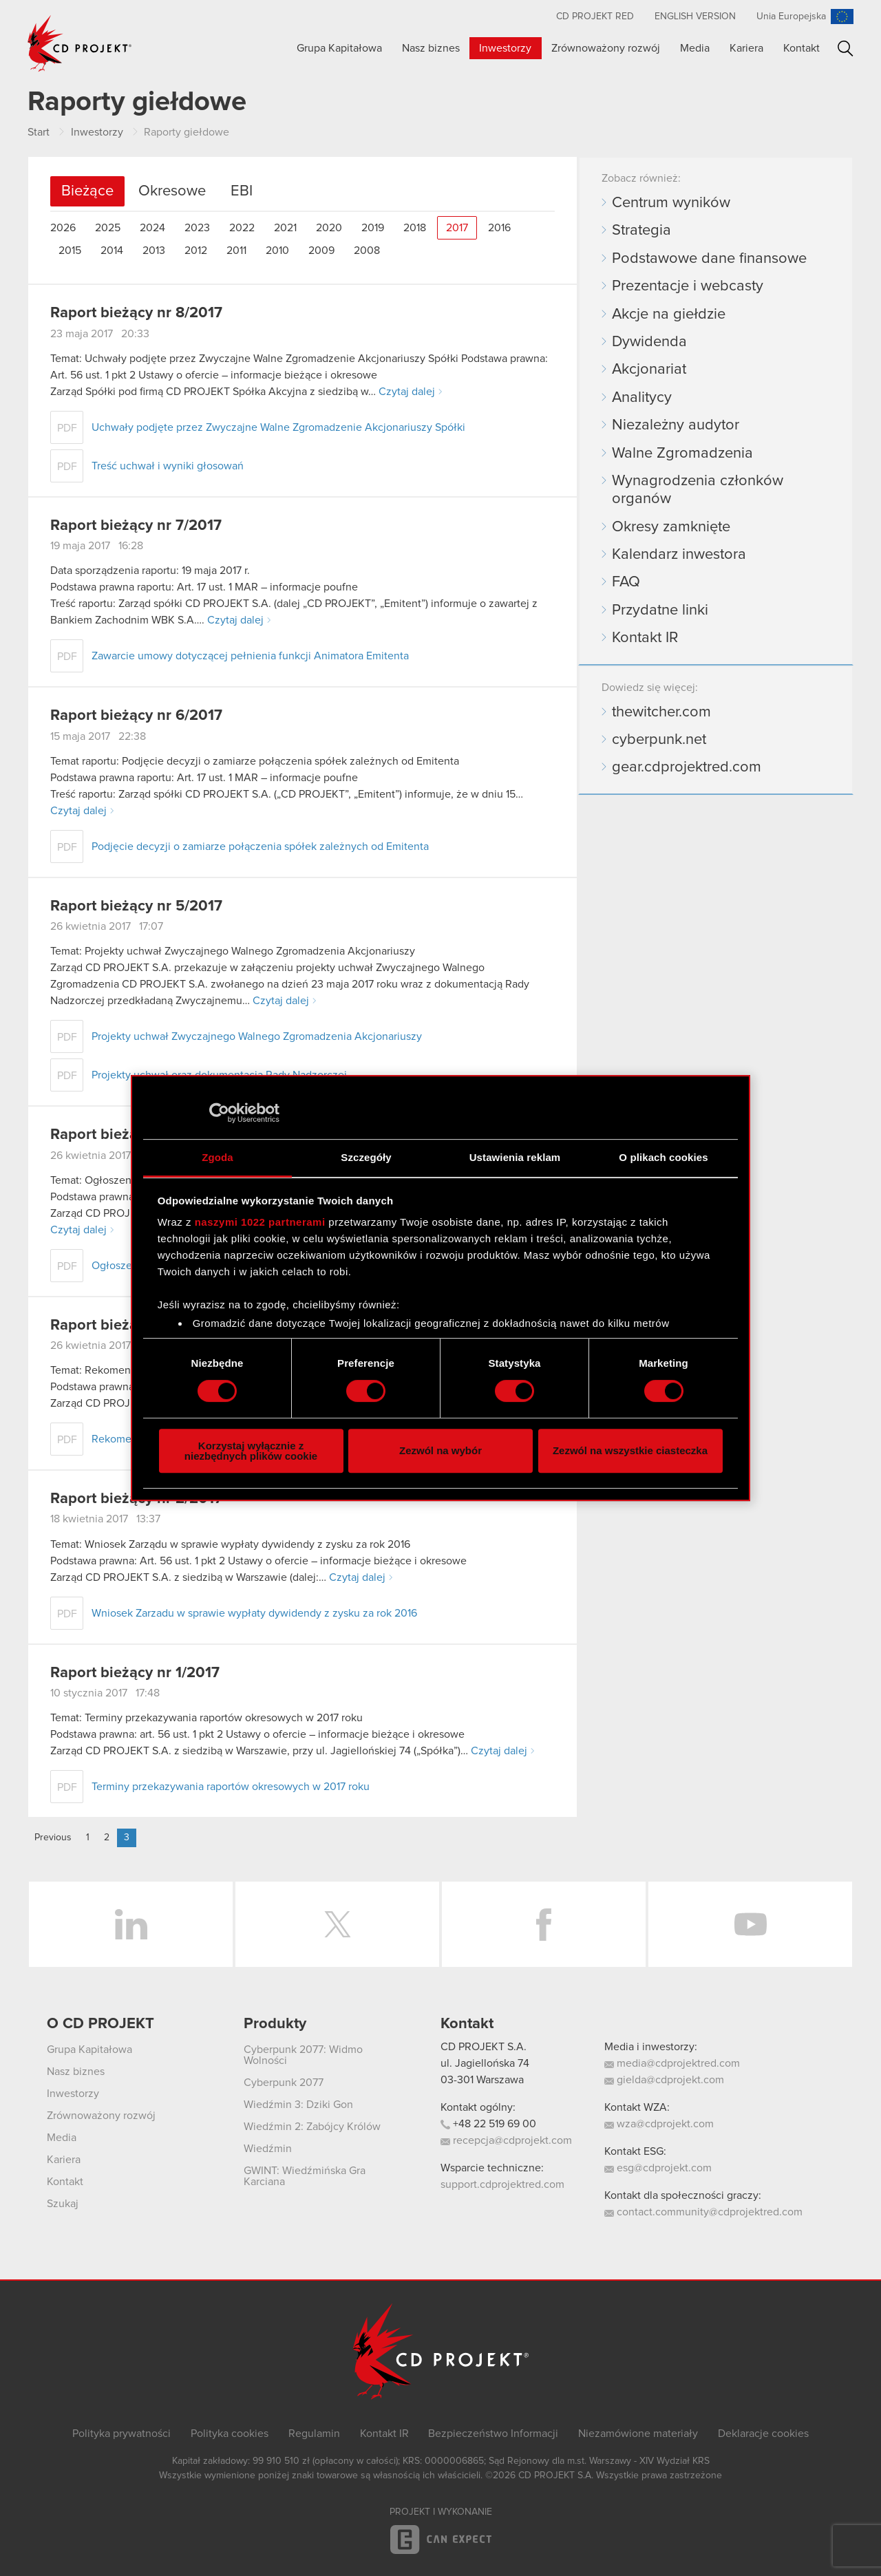 This screenshot has height=2576, width=881. Describe the element at coordinates (136, 715) in the screenshot. I see `Raport bieżący nr 6/2017` at that location.